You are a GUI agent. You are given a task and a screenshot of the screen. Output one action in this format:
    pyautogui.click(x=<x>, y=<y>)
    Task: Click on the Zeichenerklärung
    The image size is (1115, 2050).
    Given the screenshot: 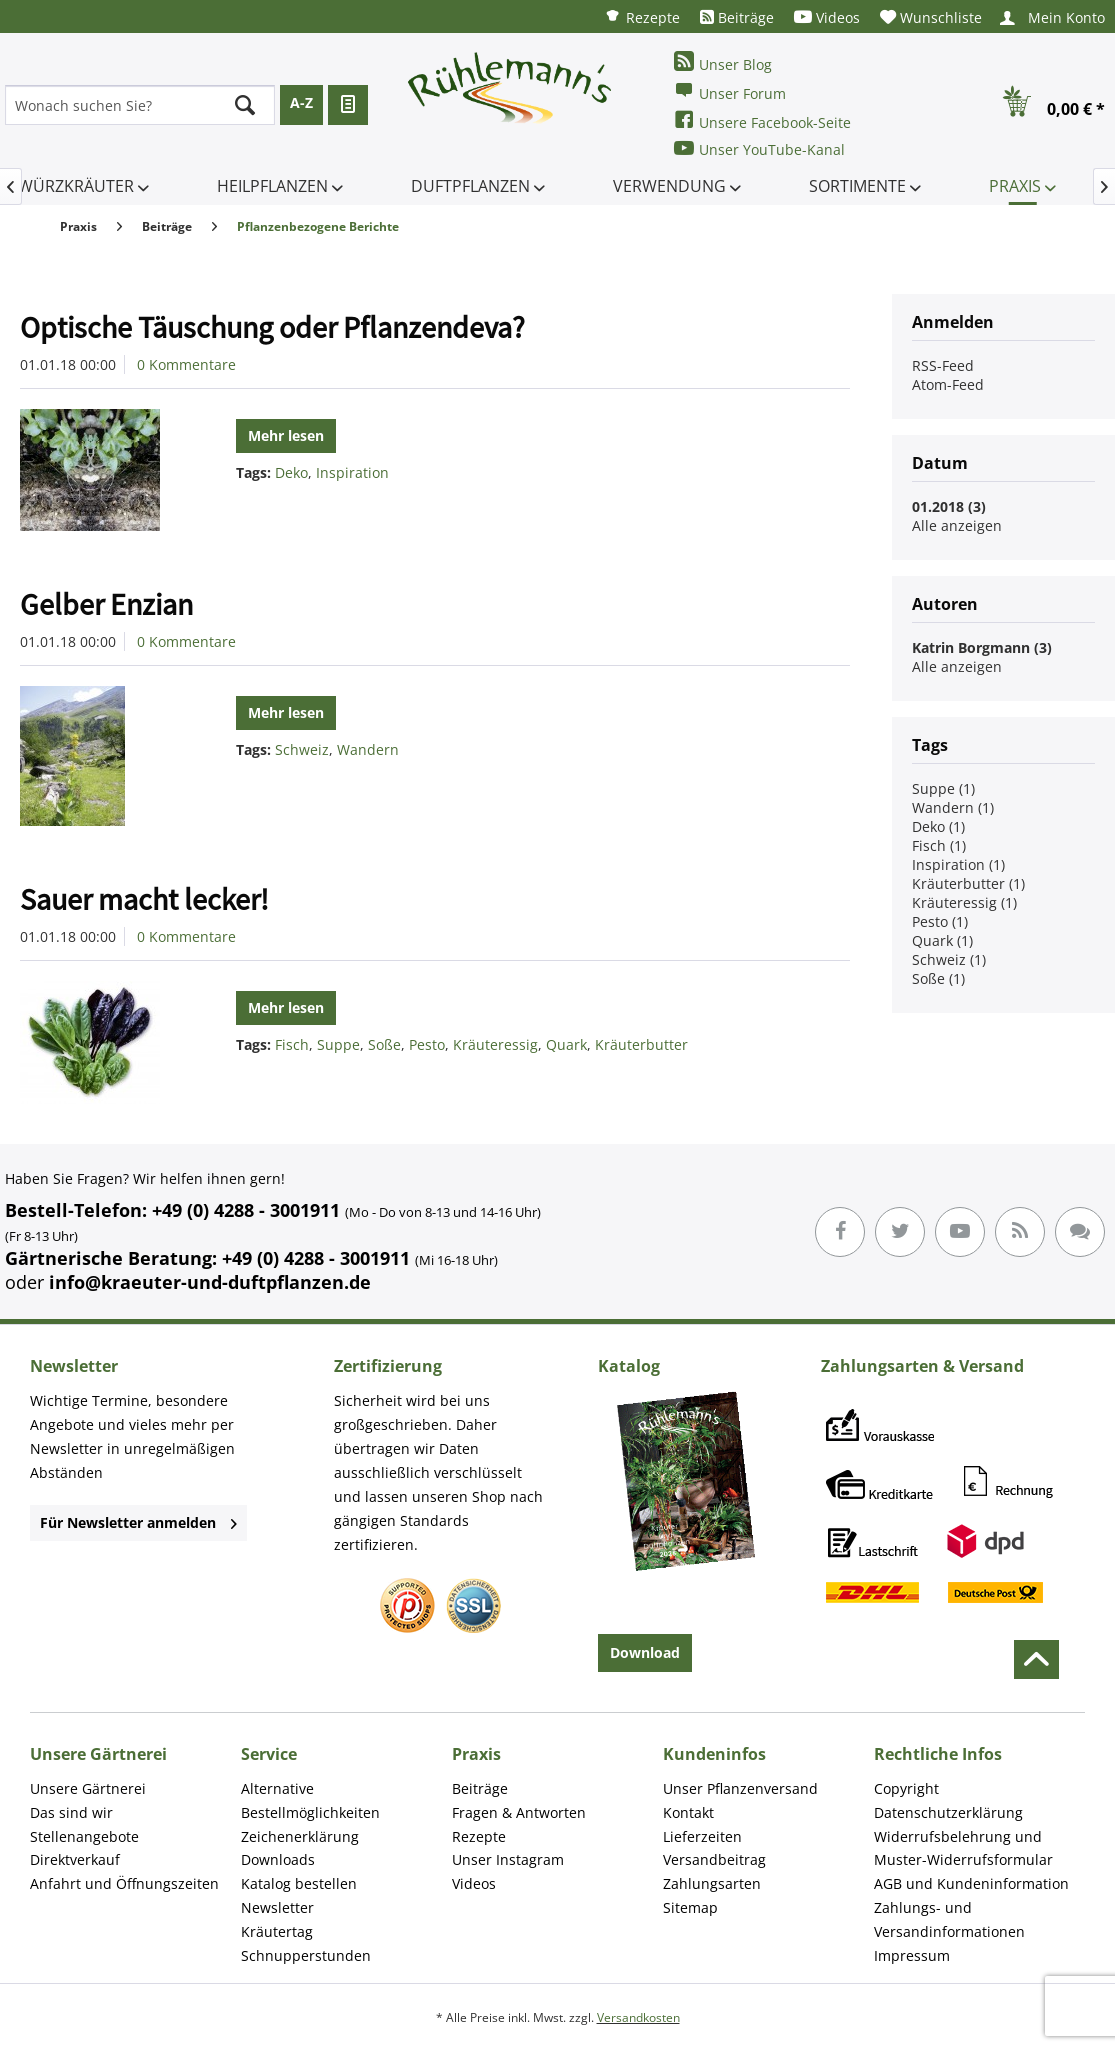 What is the action you would take?
    pyautogui.click(x=300, y=1836)
    